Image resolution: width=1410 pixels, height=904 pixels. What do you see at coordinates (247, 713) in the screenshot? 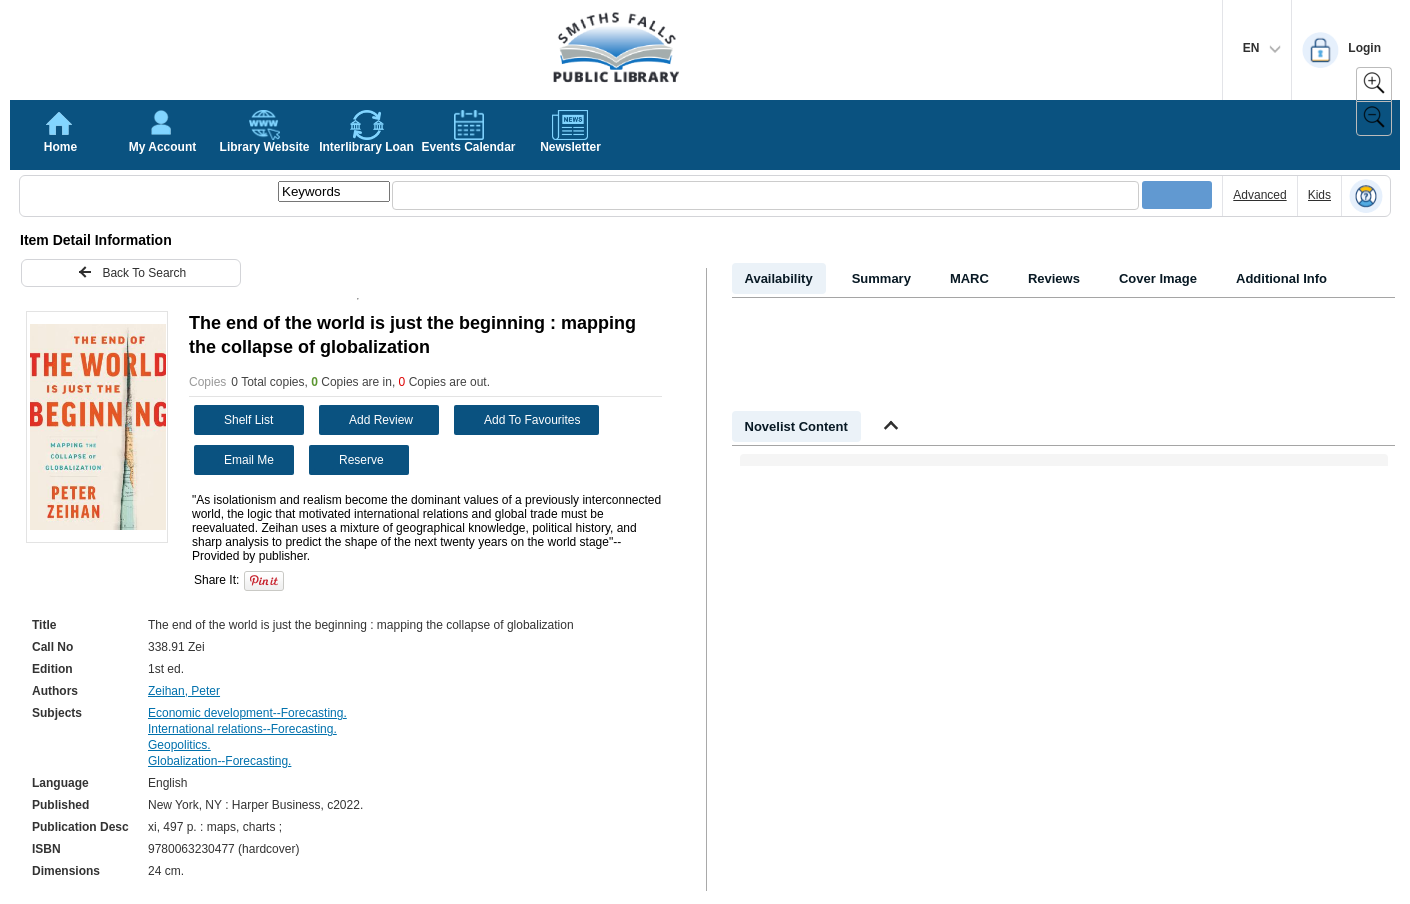
I see `Economic development--Forecasting.` at bounding box center [247, 713].